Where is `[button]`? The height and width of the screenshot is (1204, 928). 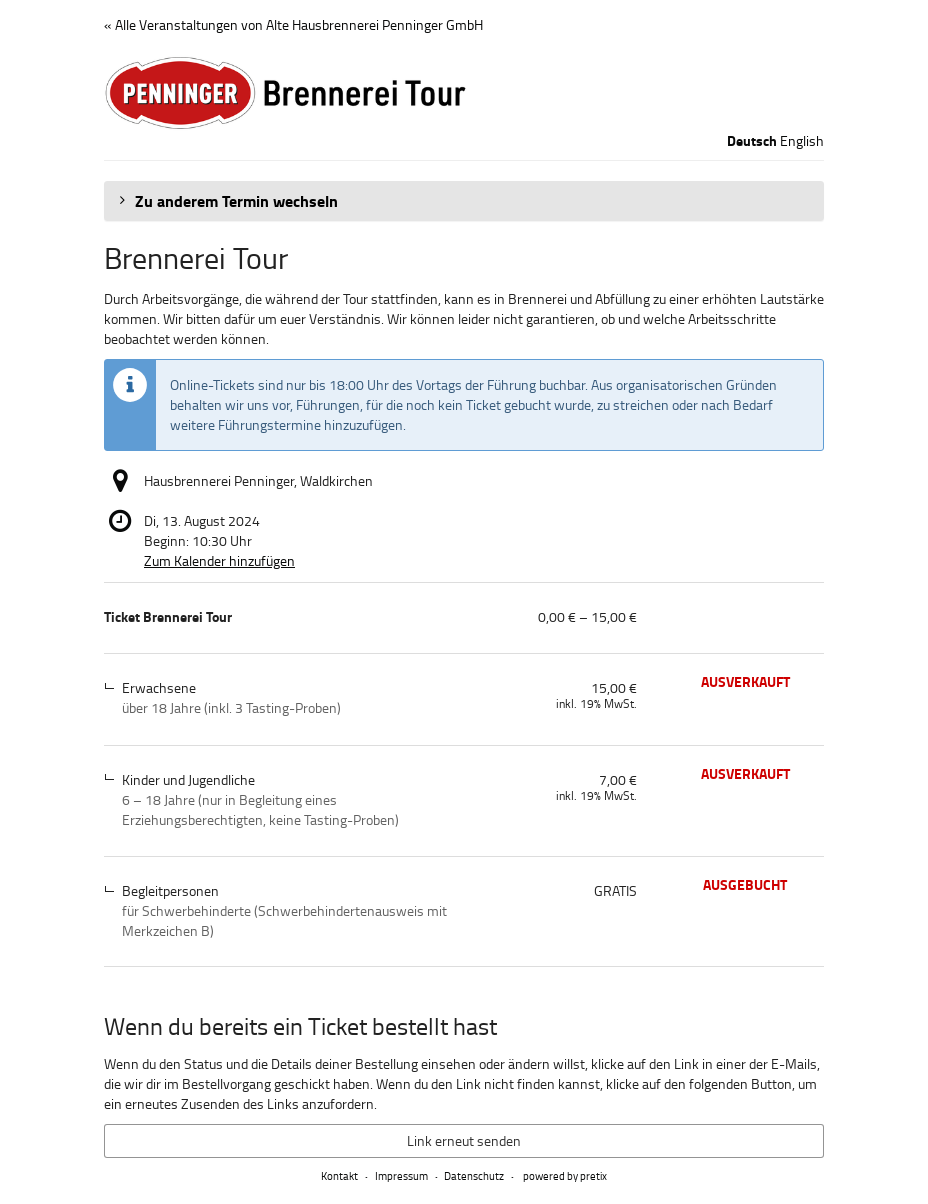
[button] is located at coordinates (464, 201).